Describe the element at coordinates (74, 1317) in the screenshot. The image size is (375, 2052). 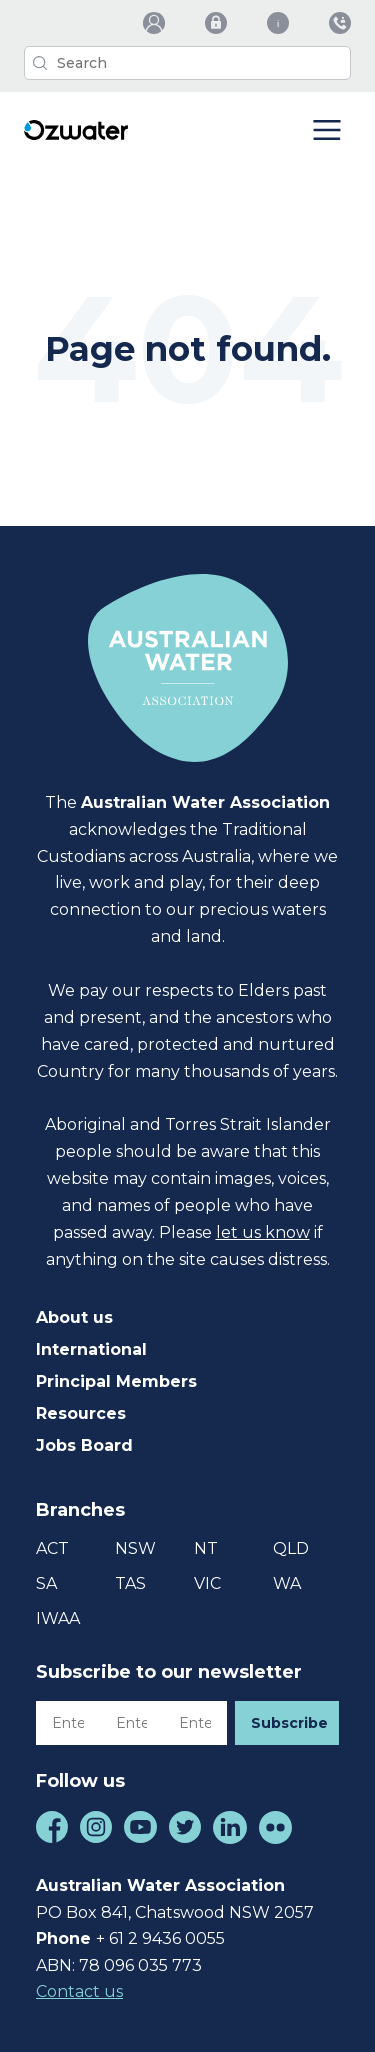
I see `About us [menuitem]` at that location.